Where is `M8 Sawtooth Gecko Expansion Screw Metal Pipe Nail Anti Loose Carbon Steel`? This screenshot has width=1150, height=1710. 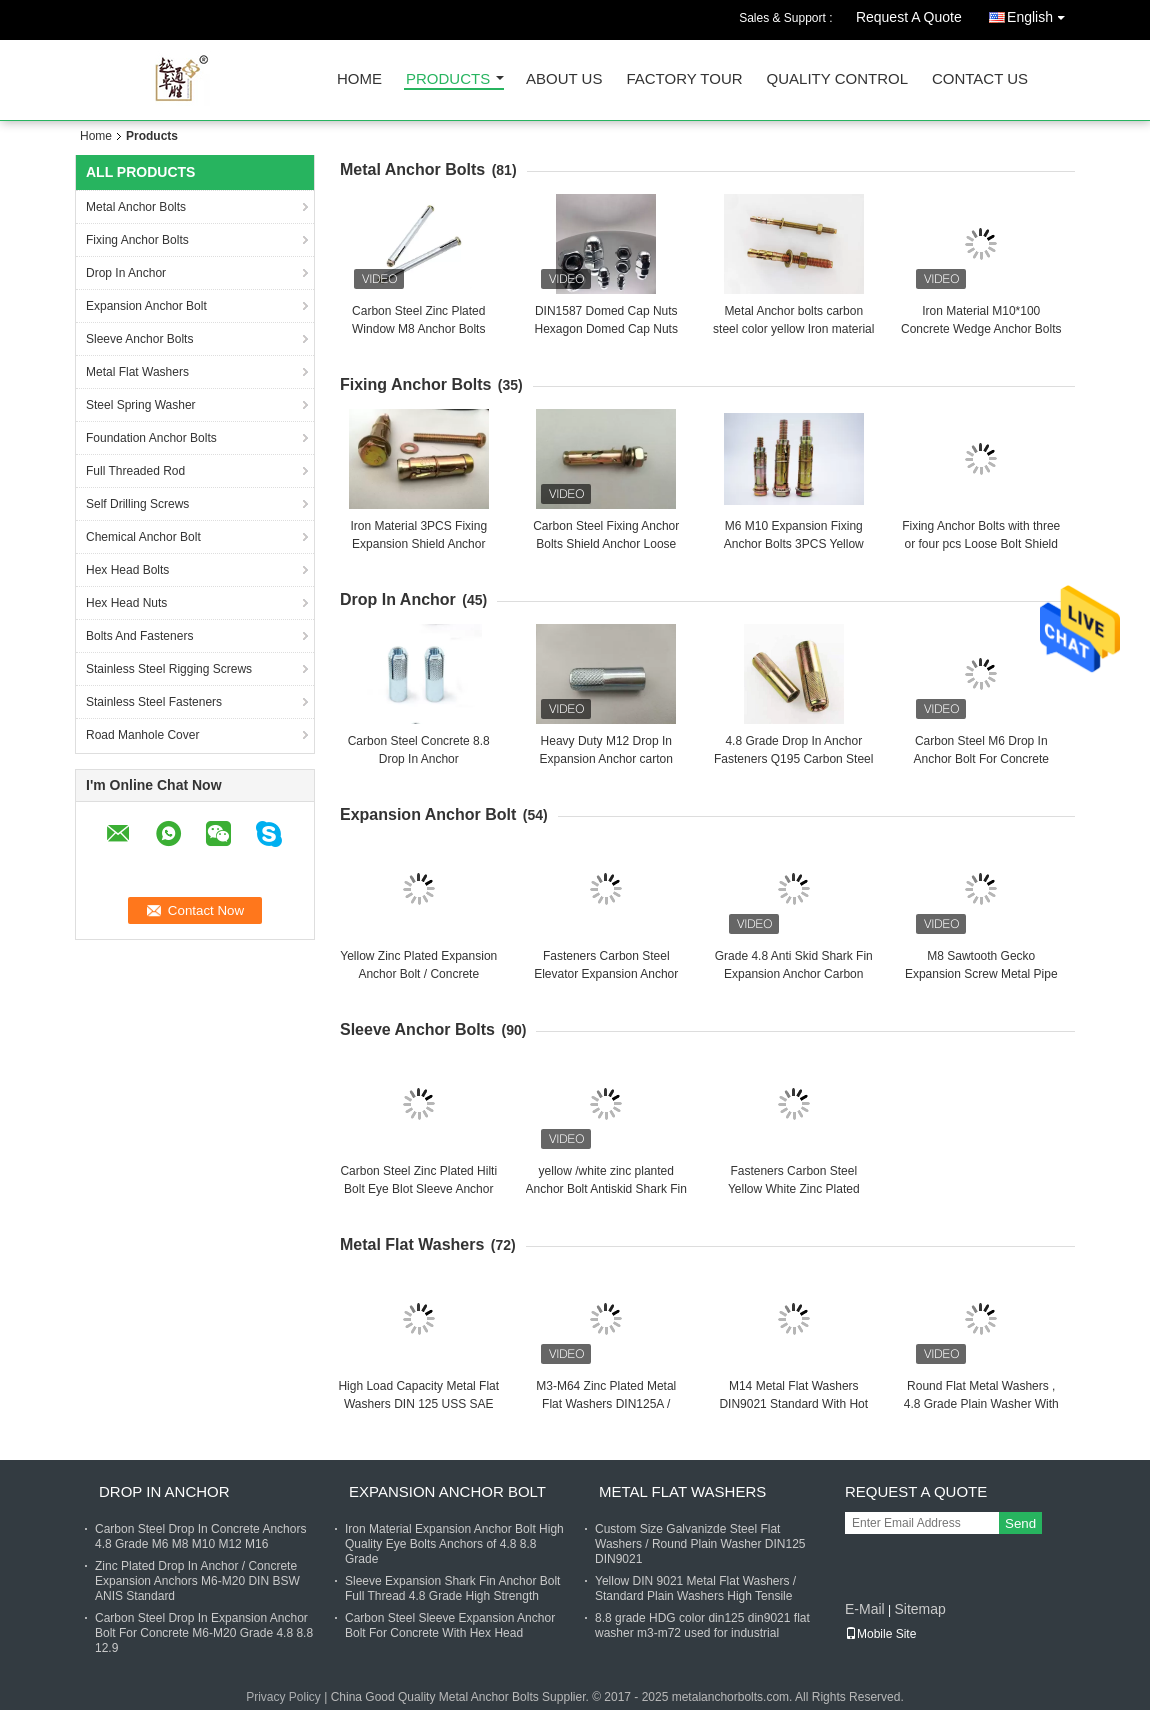
M8 Sawtooth Gecko Expansion Screw Metal Pipe Nail Anti Loose Carbon Steel is located at coordinates (981, 974).